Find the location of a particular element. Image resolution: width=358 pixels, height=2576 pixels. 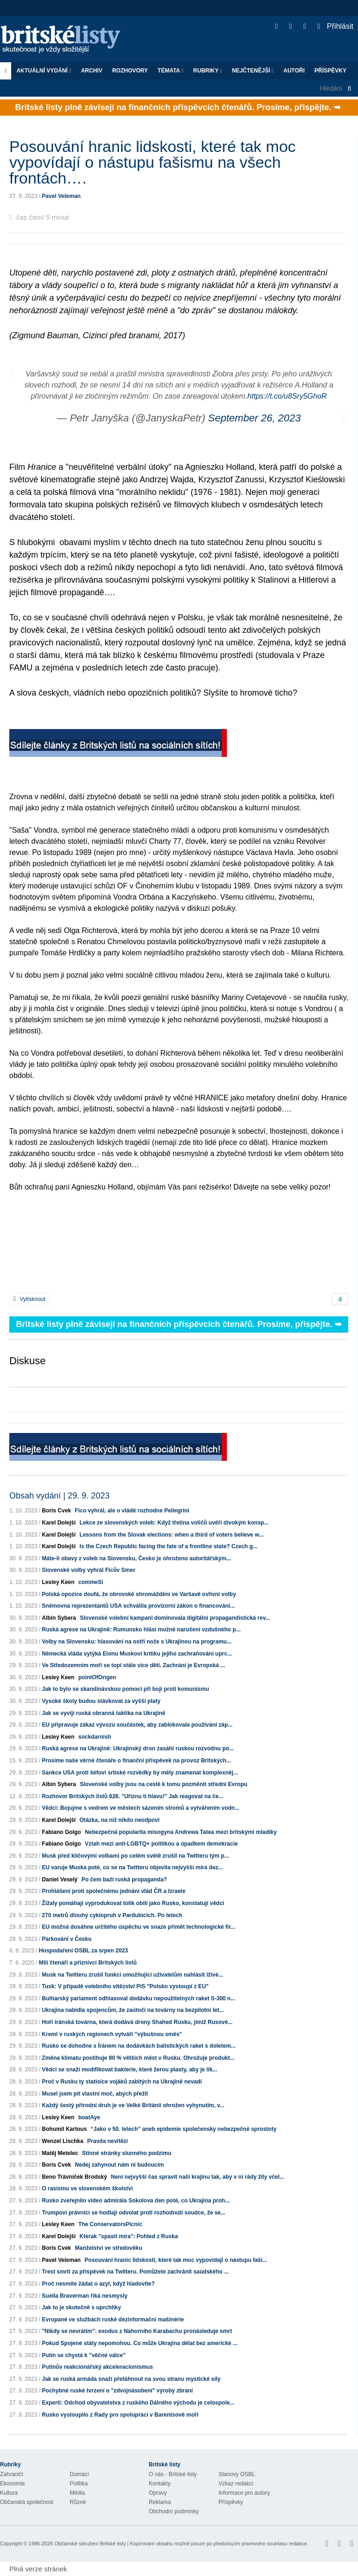

Archiv is located at coordinates (91, 70).